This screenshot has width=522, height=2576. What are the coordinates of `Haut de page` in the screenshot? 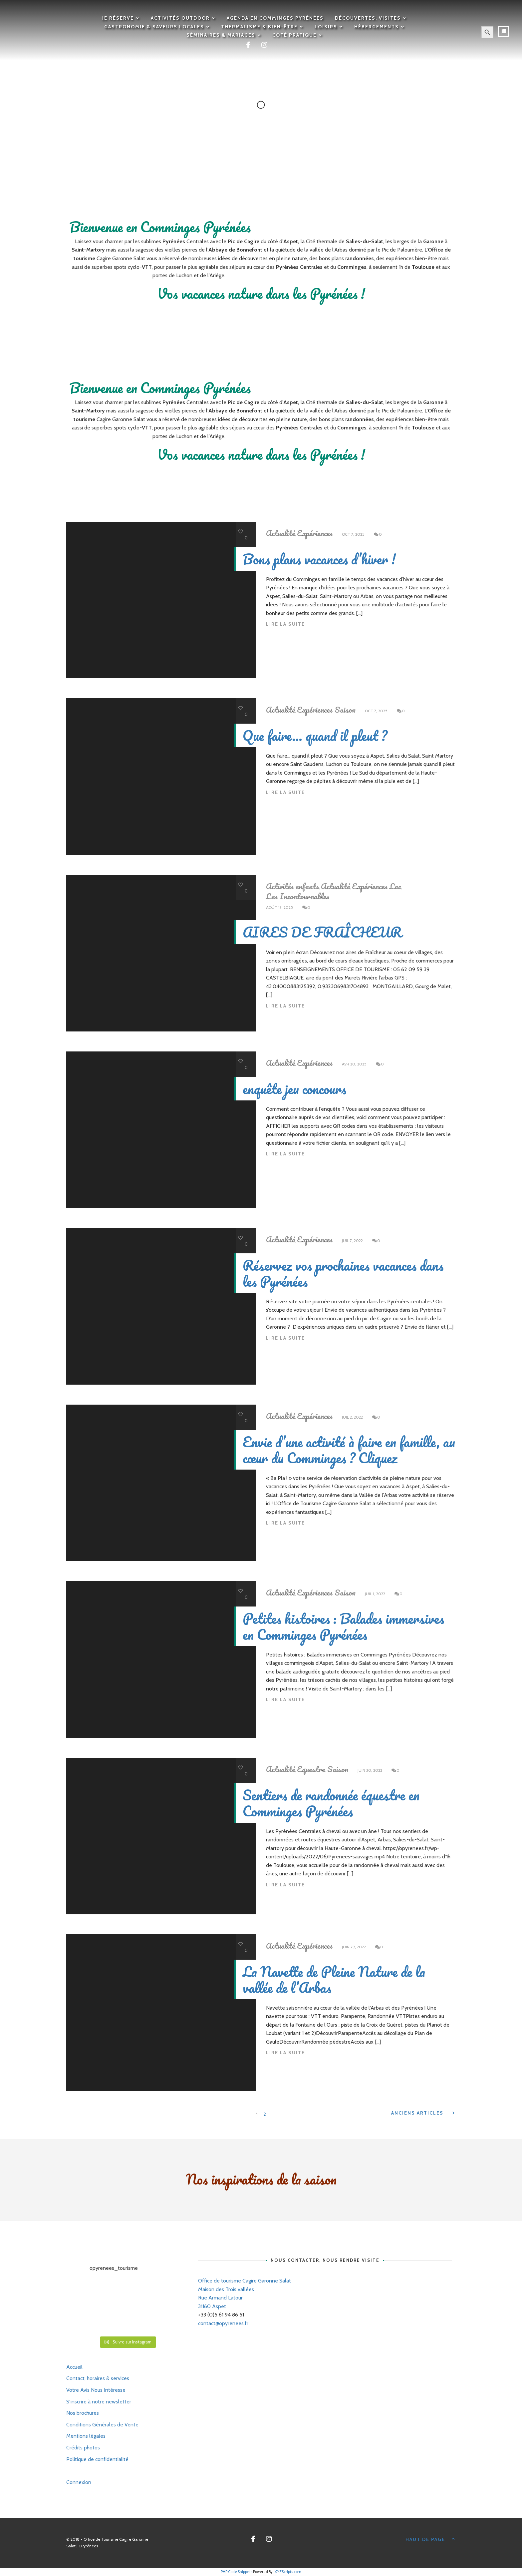 It's located at (430, 2538).